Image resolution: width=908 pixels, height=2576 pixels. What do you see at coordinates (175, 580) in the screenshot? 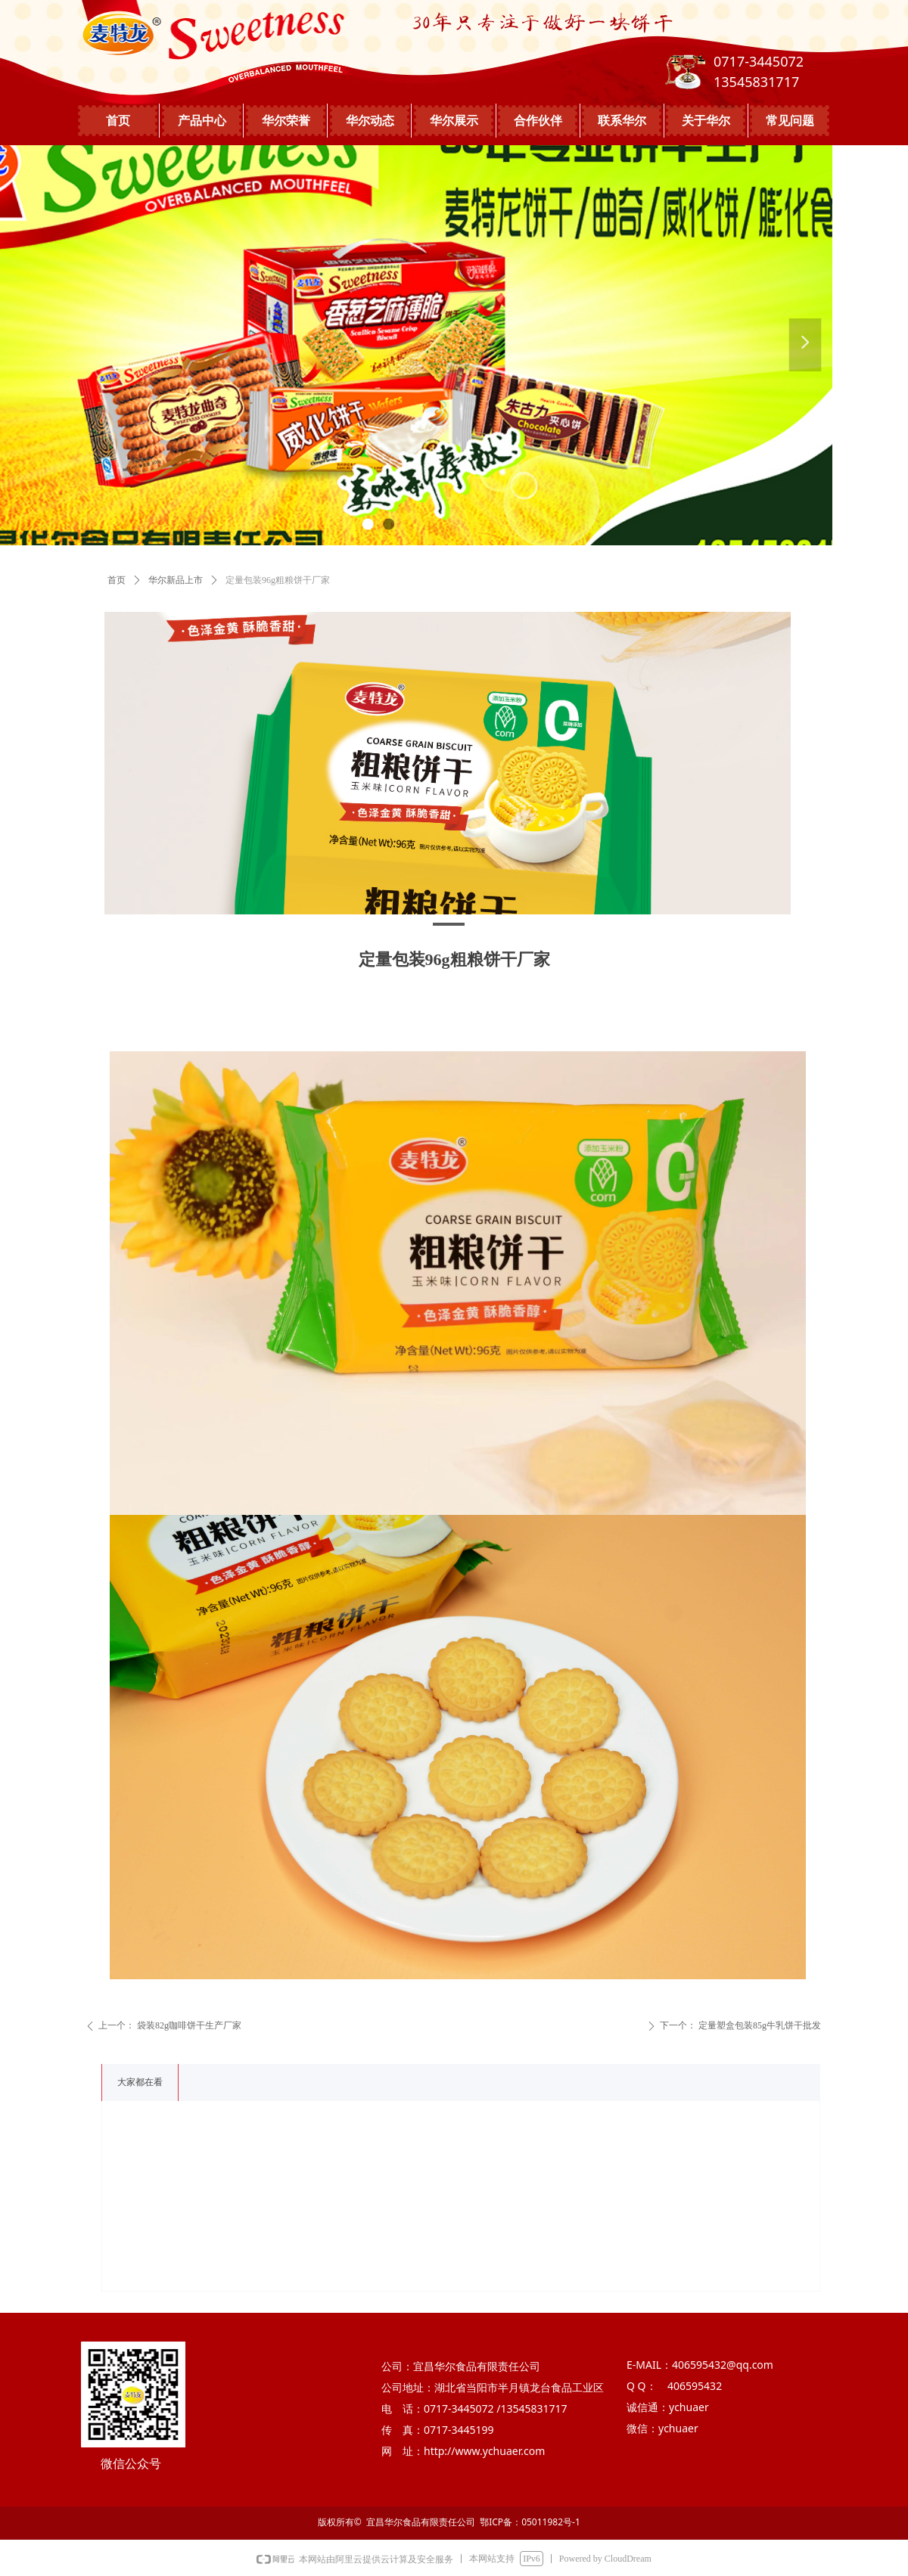
I see `华尔新品上市` at bounding box center [175, 580].